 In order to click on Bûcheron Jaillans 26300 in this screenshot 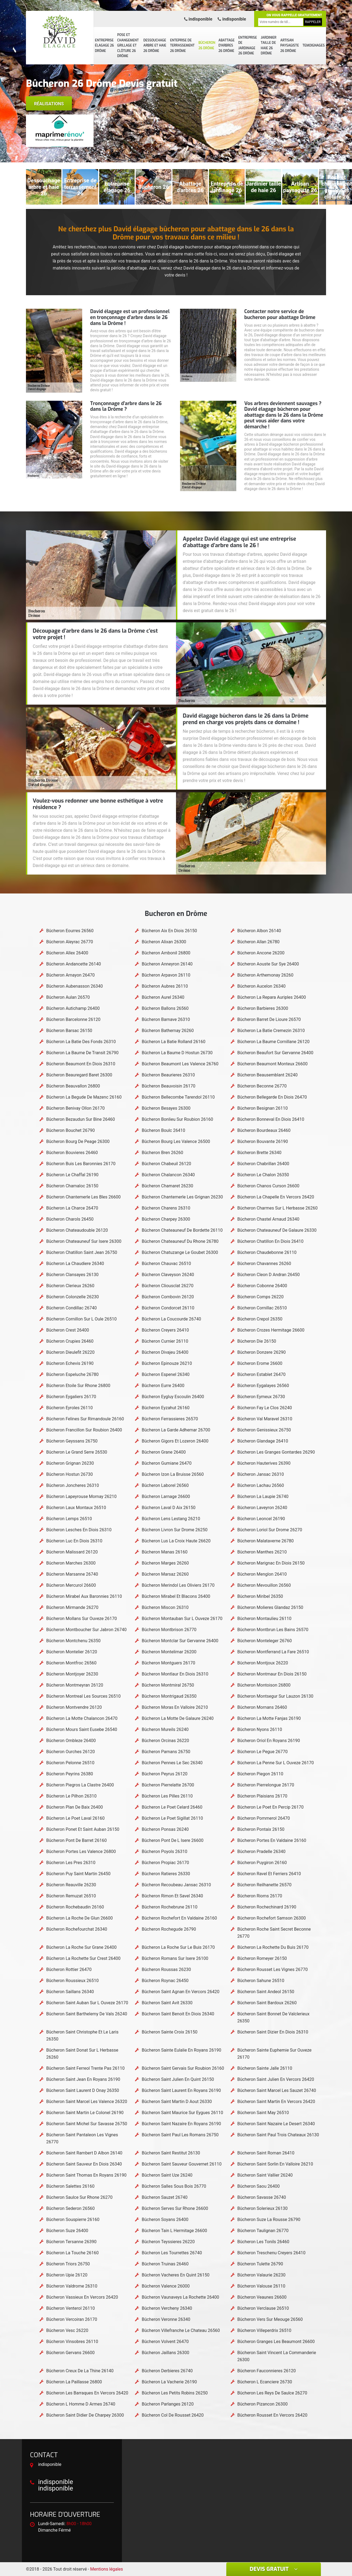, I will do `click(165, 2352)`.